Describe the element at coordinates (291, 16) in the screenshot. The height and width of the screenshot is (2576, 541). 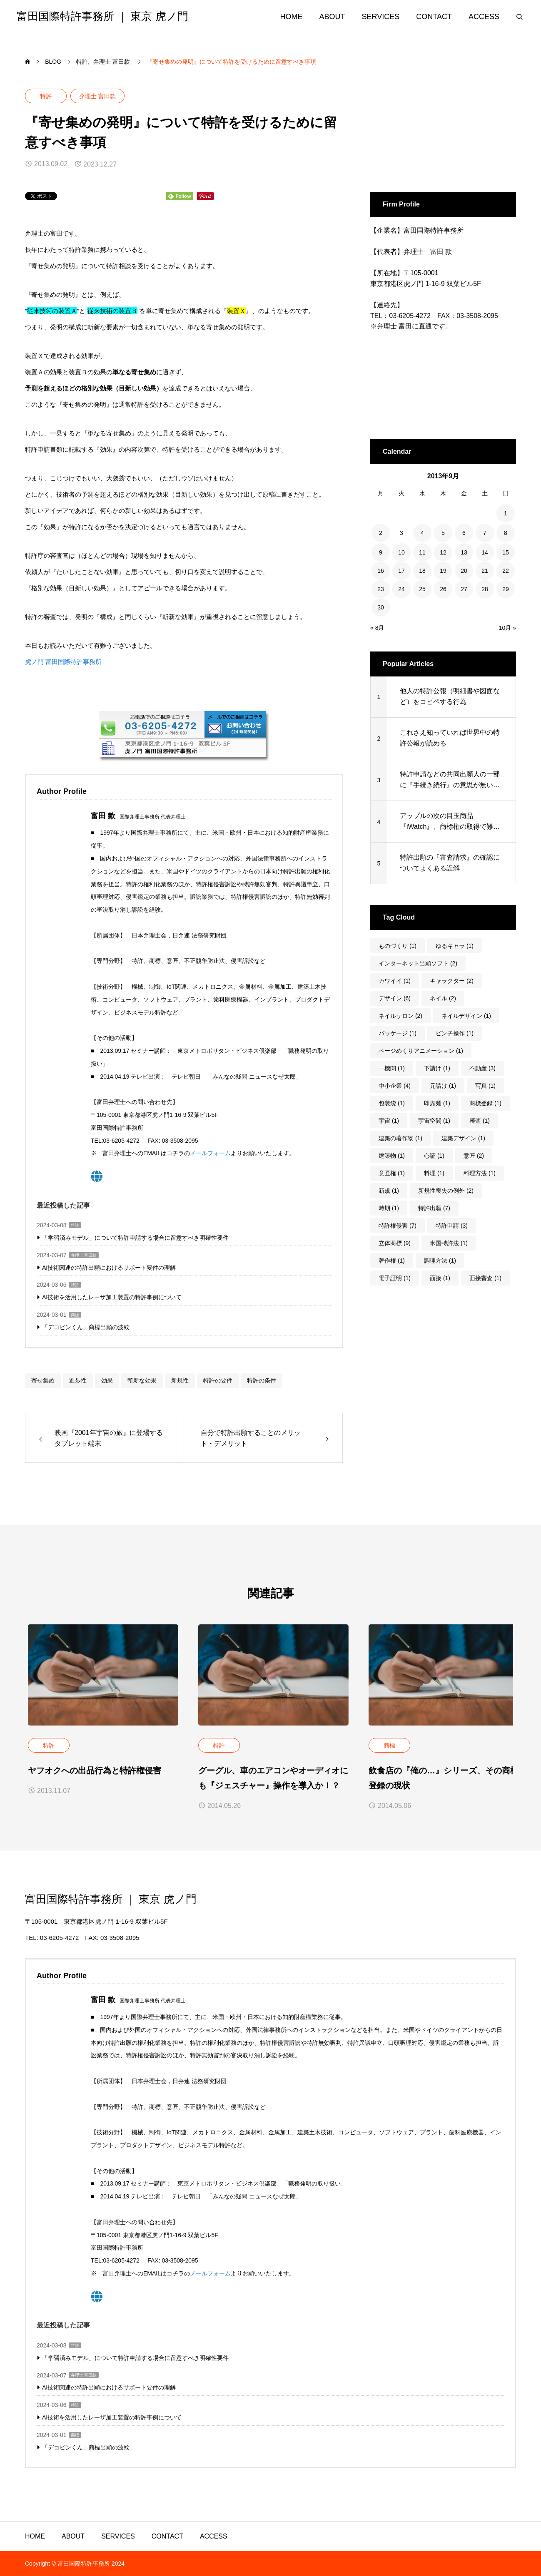
I see `HOME` at that location.